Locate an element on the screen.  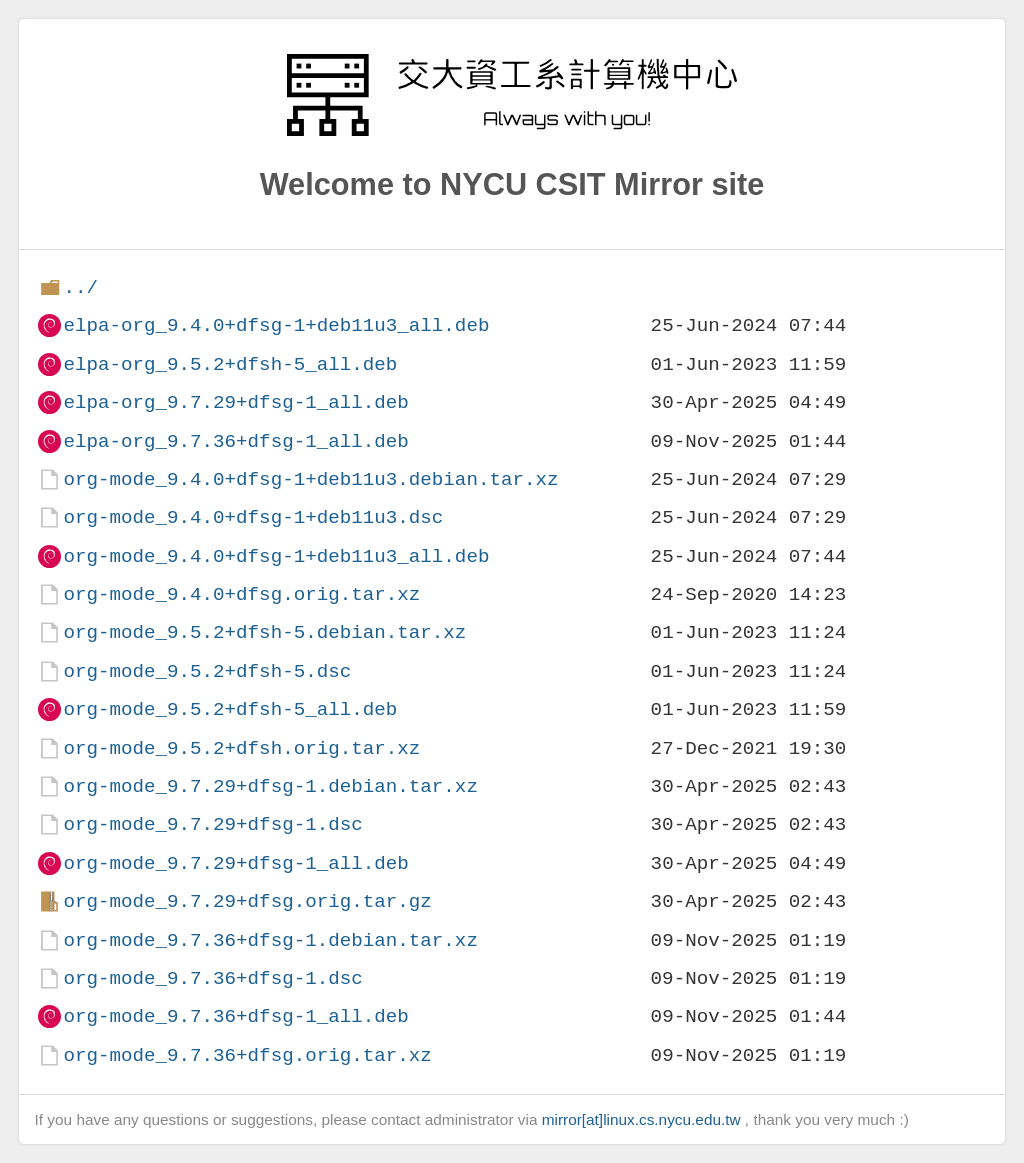
elpa-org_9.7.29+dfsg-1_all.deb is located at coordinates (235, 402).